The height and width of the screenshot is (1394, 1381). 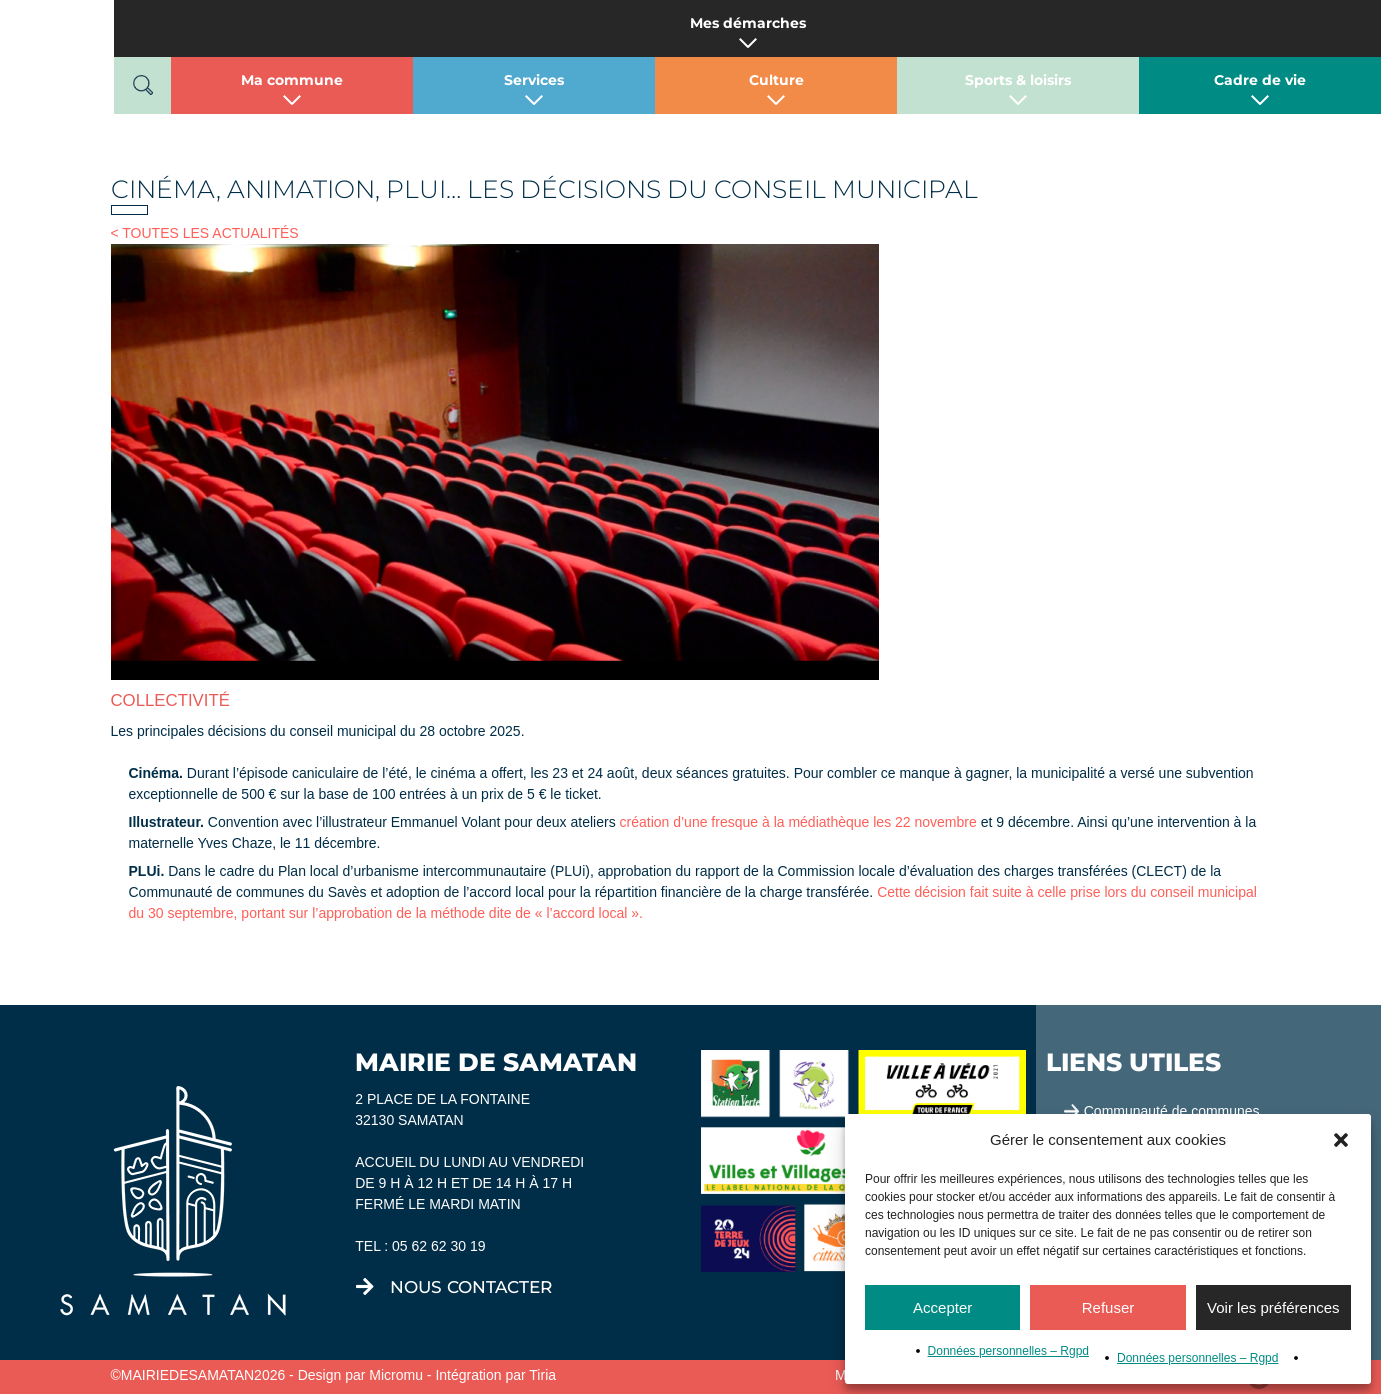 What do you see at coordinates (396, 1375) in the screenshot?
I see `Micromu` at bounding box center [396, 1375].